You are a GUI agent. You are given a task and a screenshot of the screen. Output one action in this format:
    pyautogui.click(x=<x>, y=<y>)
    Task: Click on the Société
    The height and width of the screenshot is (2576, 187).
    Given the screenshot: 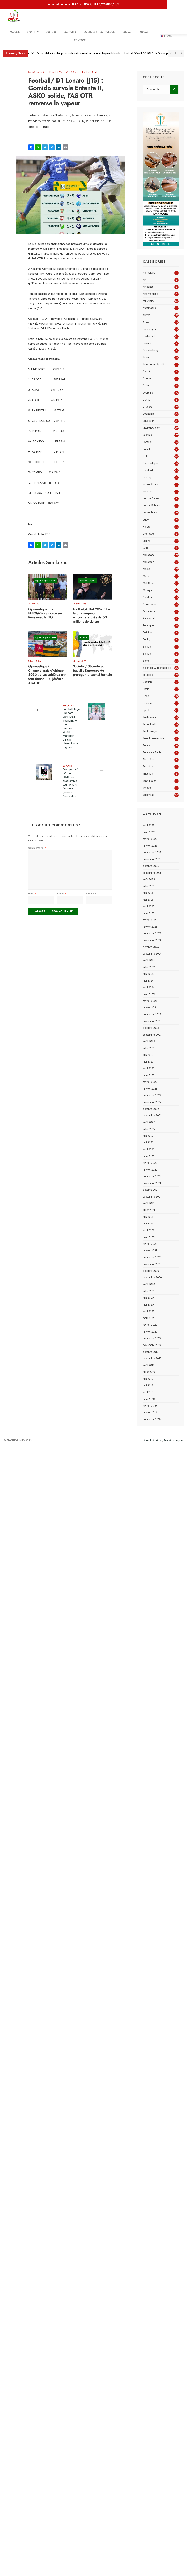 What is the action you would take?
    pyautogui.click(x=83, y=637)
    